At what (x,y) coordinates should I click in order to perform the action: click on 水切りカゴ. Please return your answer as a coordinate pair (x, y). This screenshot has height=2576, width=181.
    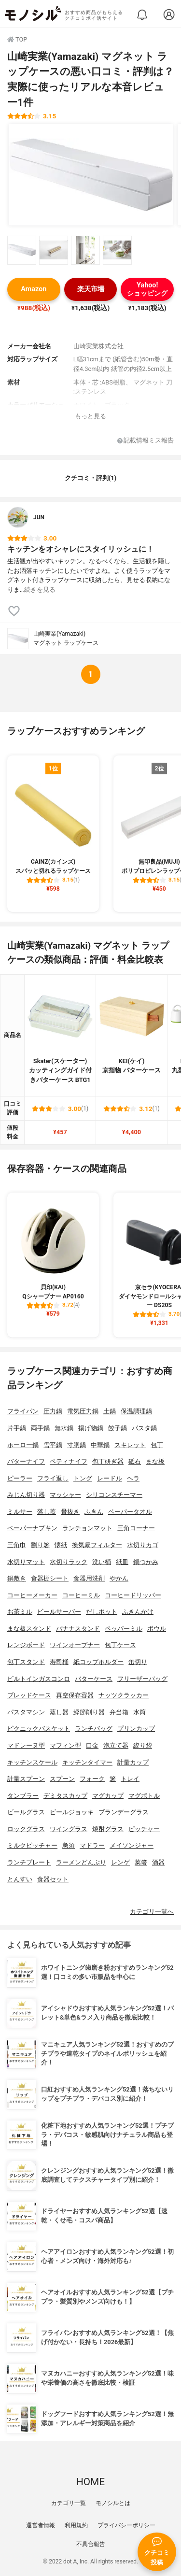
    Looking at the image, I should click on (142, 1545).